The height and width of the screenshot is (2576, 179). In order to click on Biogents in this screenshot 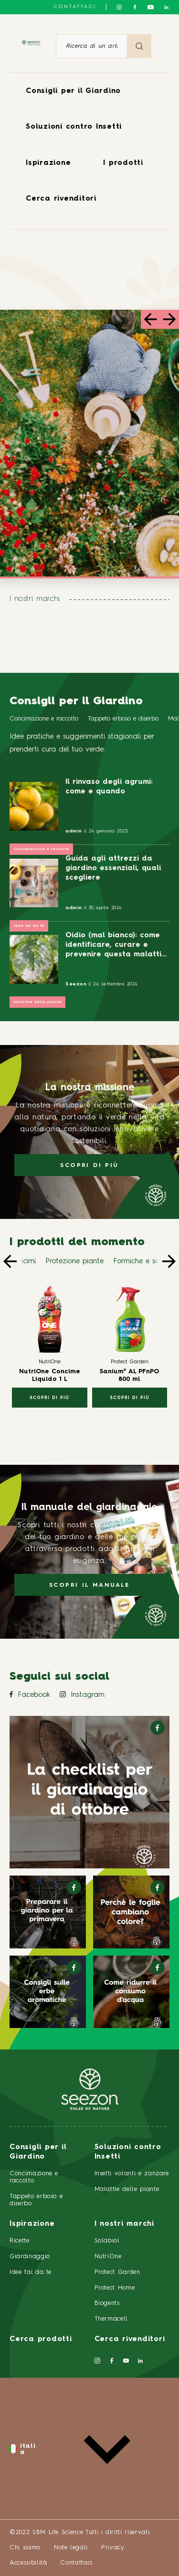, I will do `click(107, 2303)`.